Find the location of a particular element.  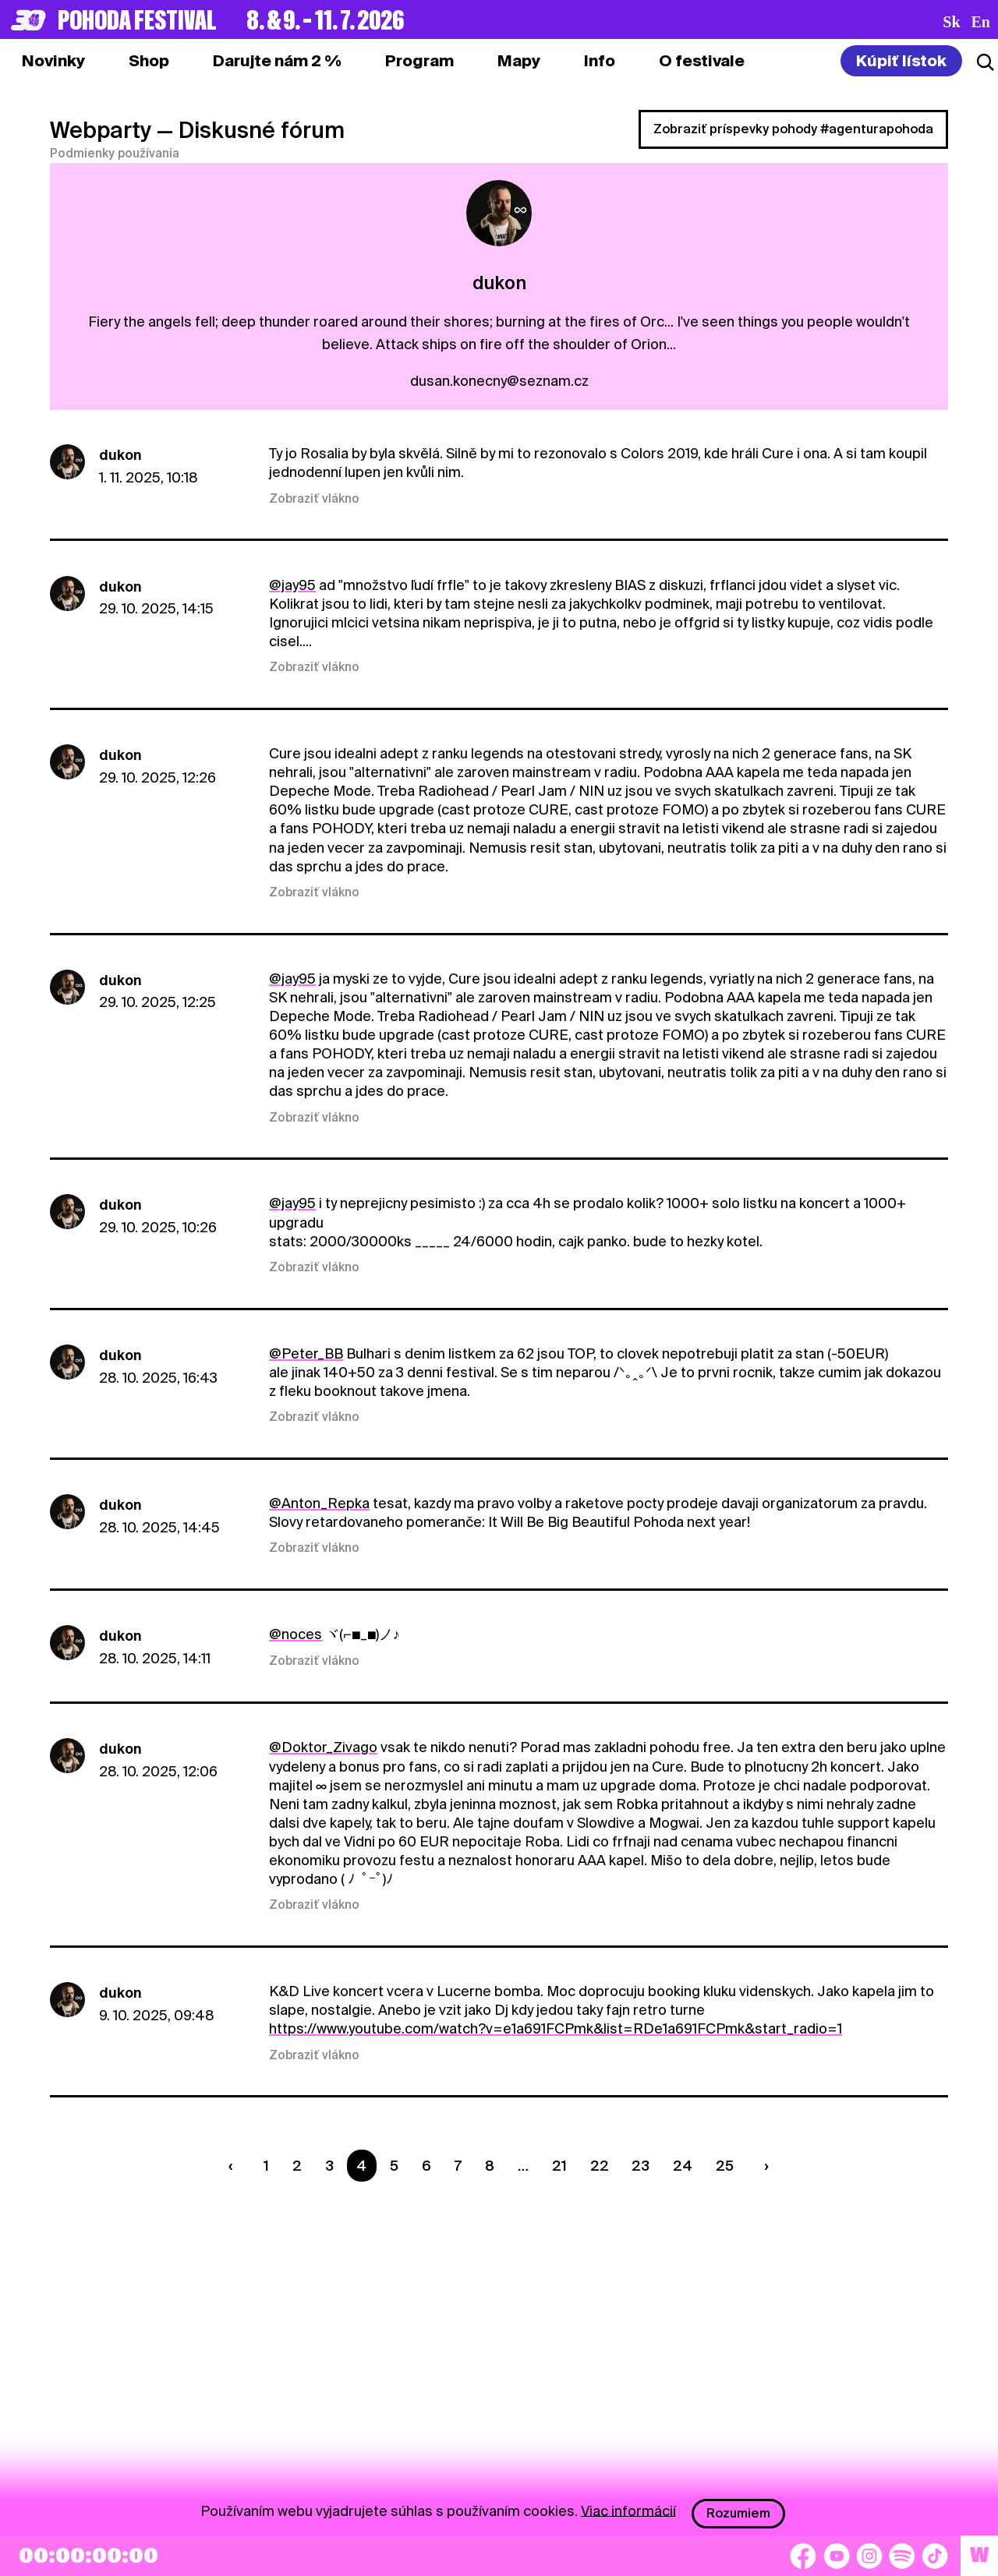

23 [Strana 23] is located at coordinates (640, 2165).